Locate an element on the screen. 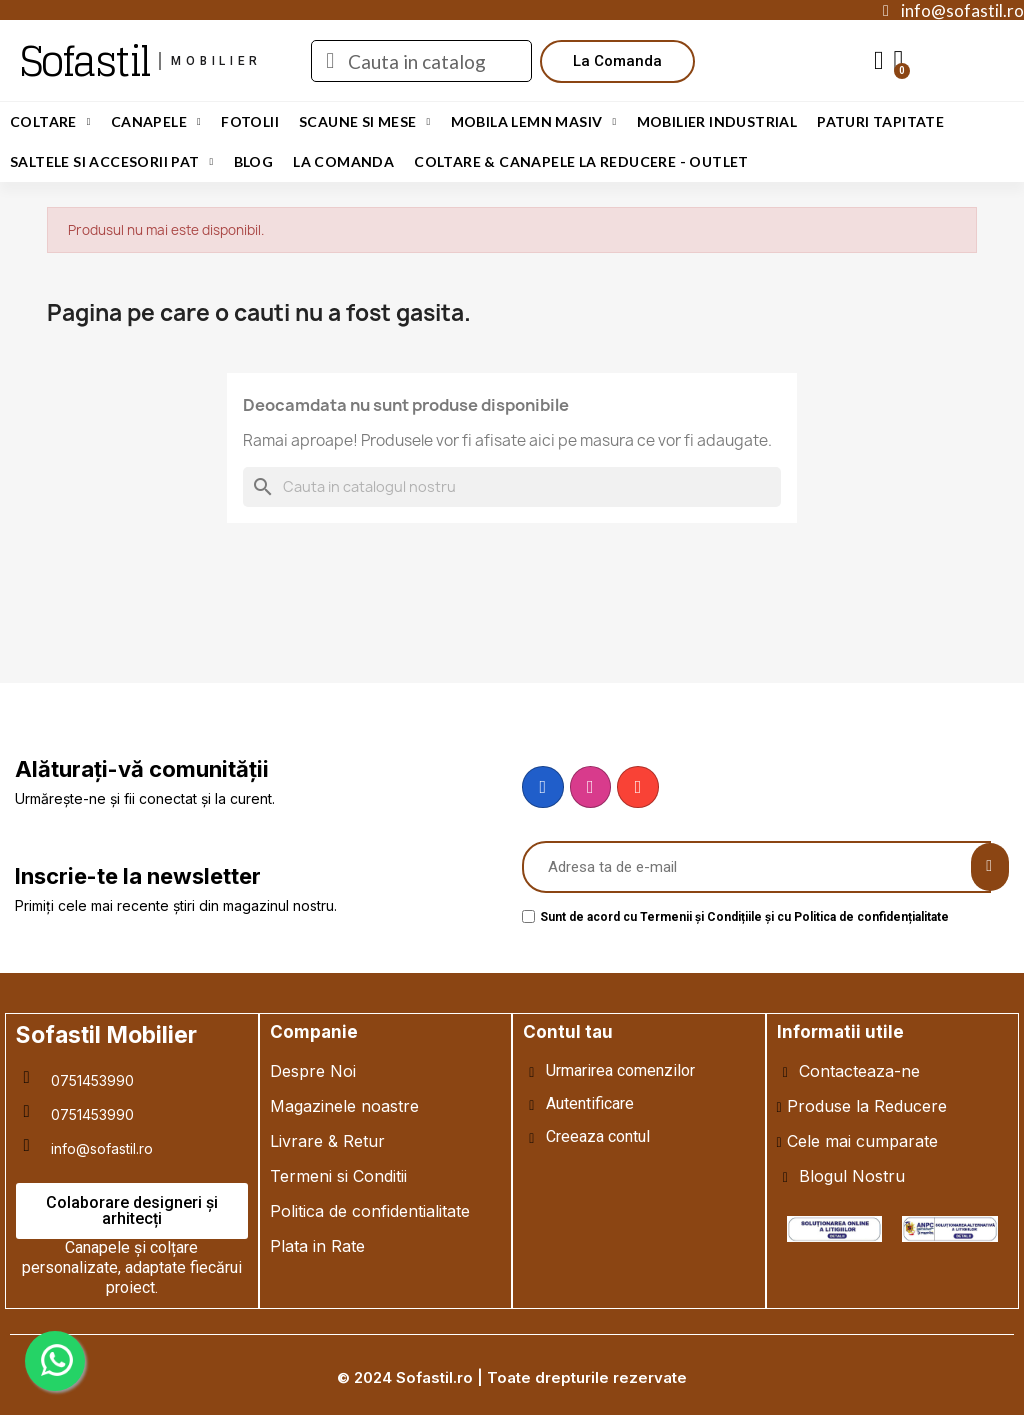 Image resolution: width=1024 pixels, height=1416 pixels. [Cauta] is located at coordinates (512, 487).